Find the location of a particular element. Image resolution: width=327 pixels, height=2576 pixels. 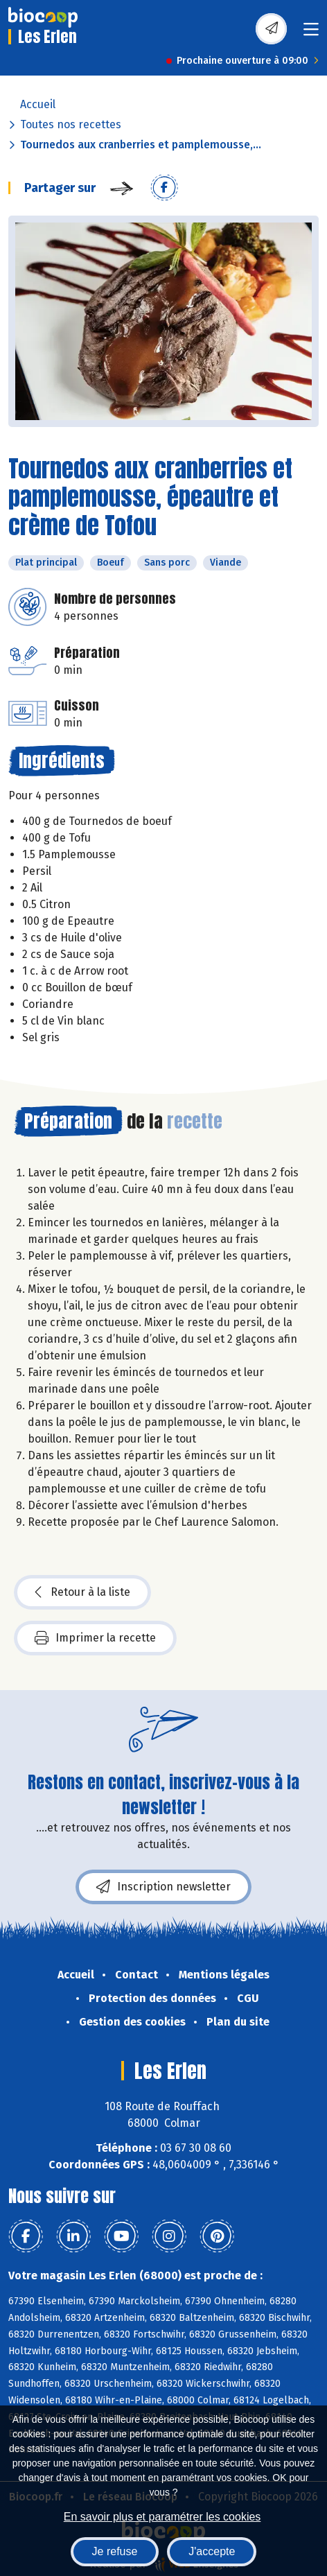

Inscription newsletter is located at coordinates (163, 1887).